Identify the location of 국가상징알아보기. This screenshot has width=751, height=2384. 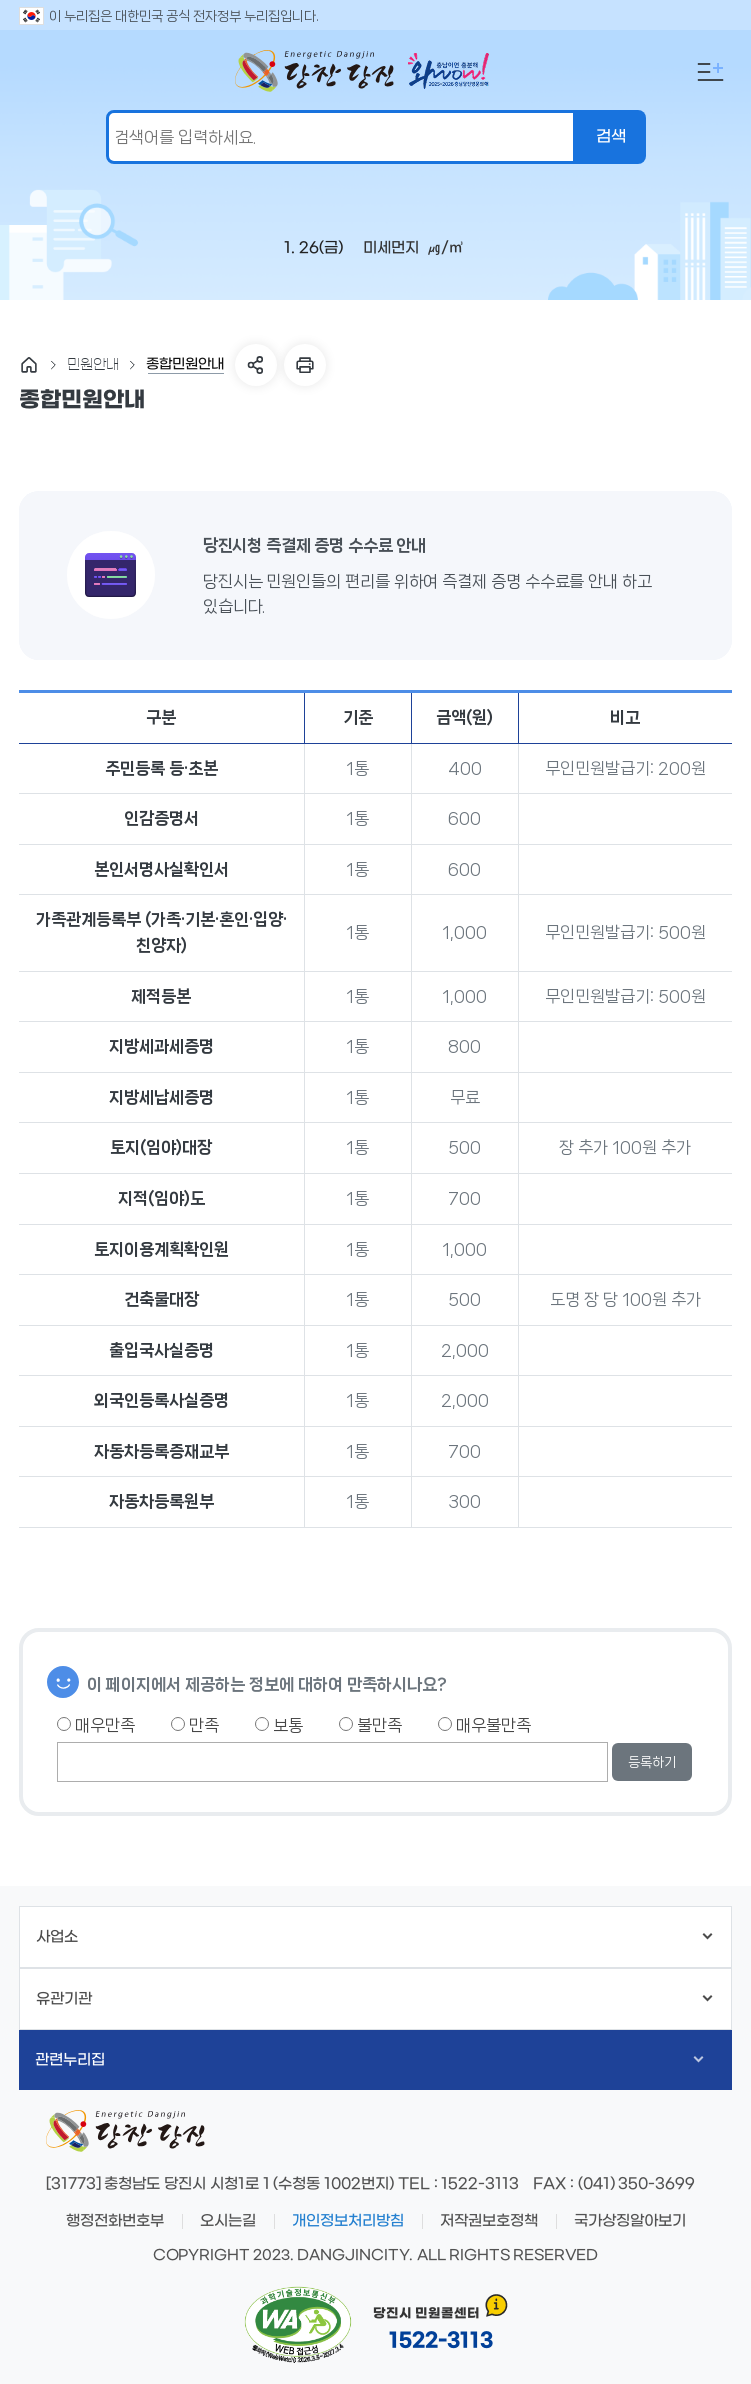
(630, 2221).